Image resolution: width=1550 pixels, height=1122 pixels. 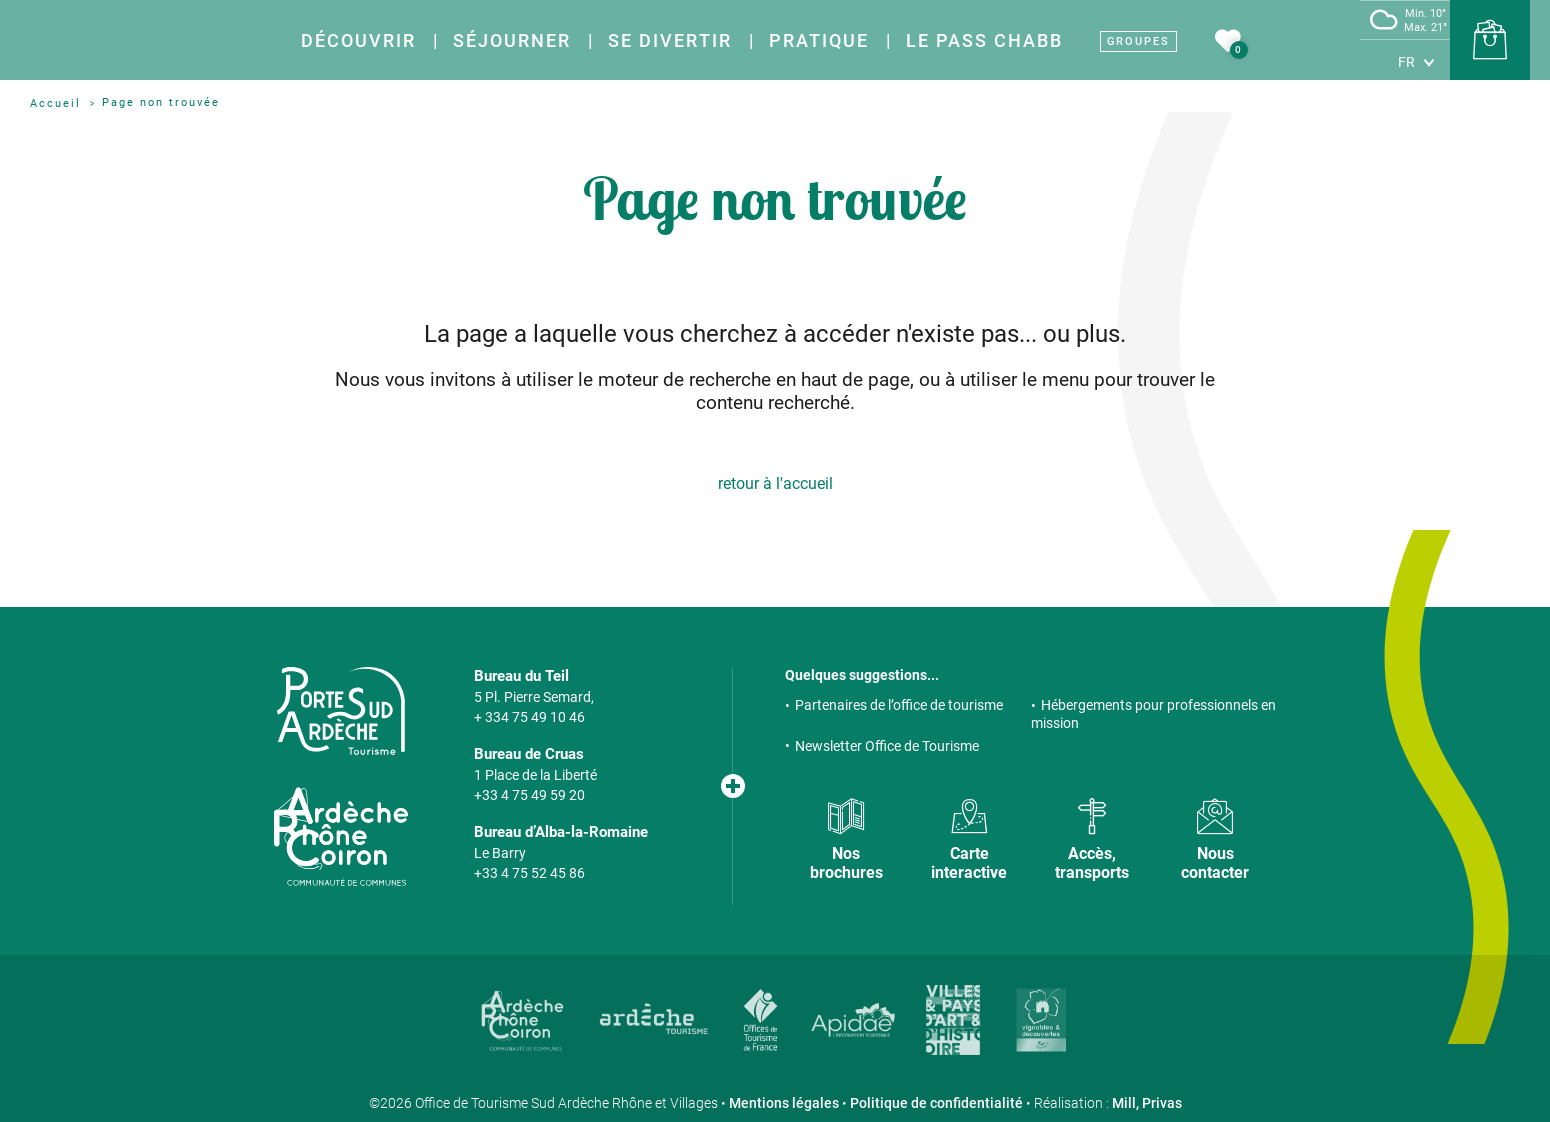 I want to click on Mentions légales, so click(x=784, y=1103).